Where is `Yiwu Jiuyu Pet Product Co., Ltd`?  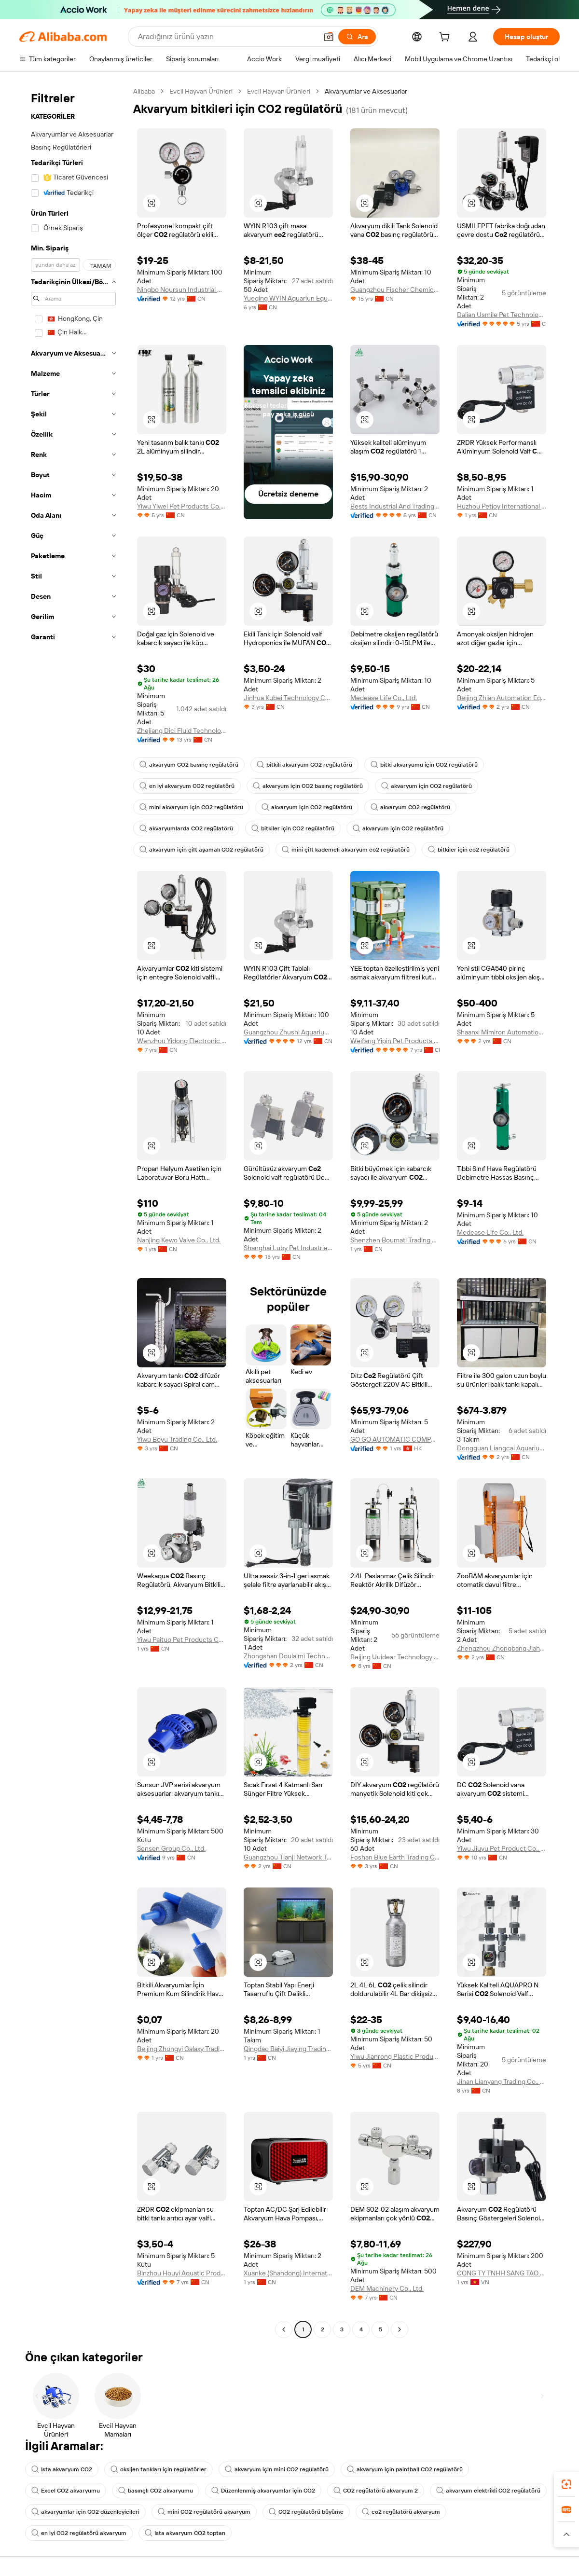
Yiwu Jiuyu Pet Product Co., Ltd is located at coordinates (501, 1848).